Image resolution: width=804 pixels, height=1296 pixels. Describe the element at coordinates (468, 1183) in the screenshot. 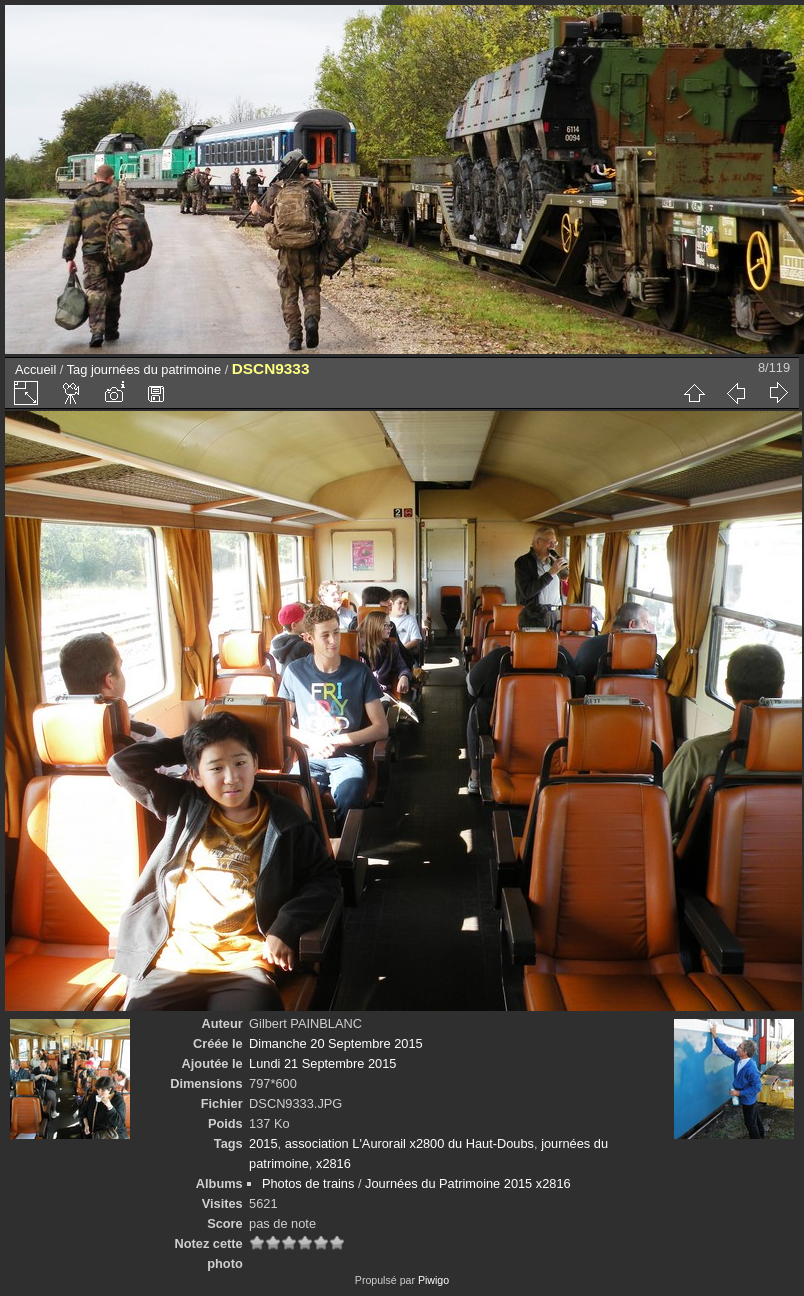

I see `Journées du Patrimoine 2015 x2816` at that location.